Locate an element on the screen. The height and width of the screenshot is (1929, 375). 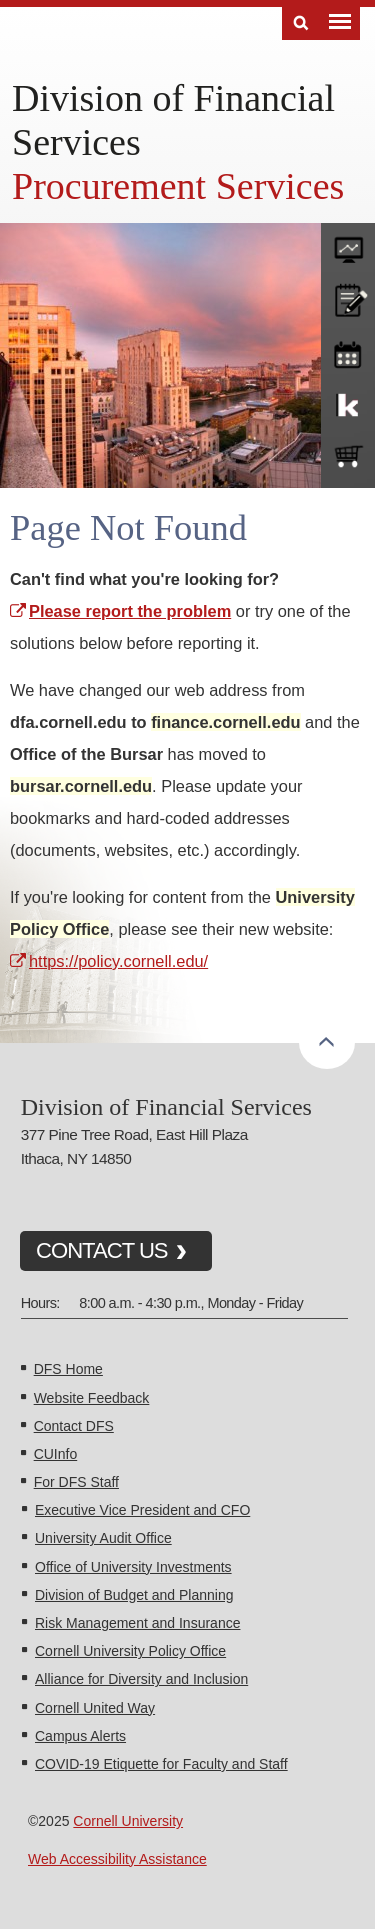
Cornell United Way is located at coordinates (95, 1708).